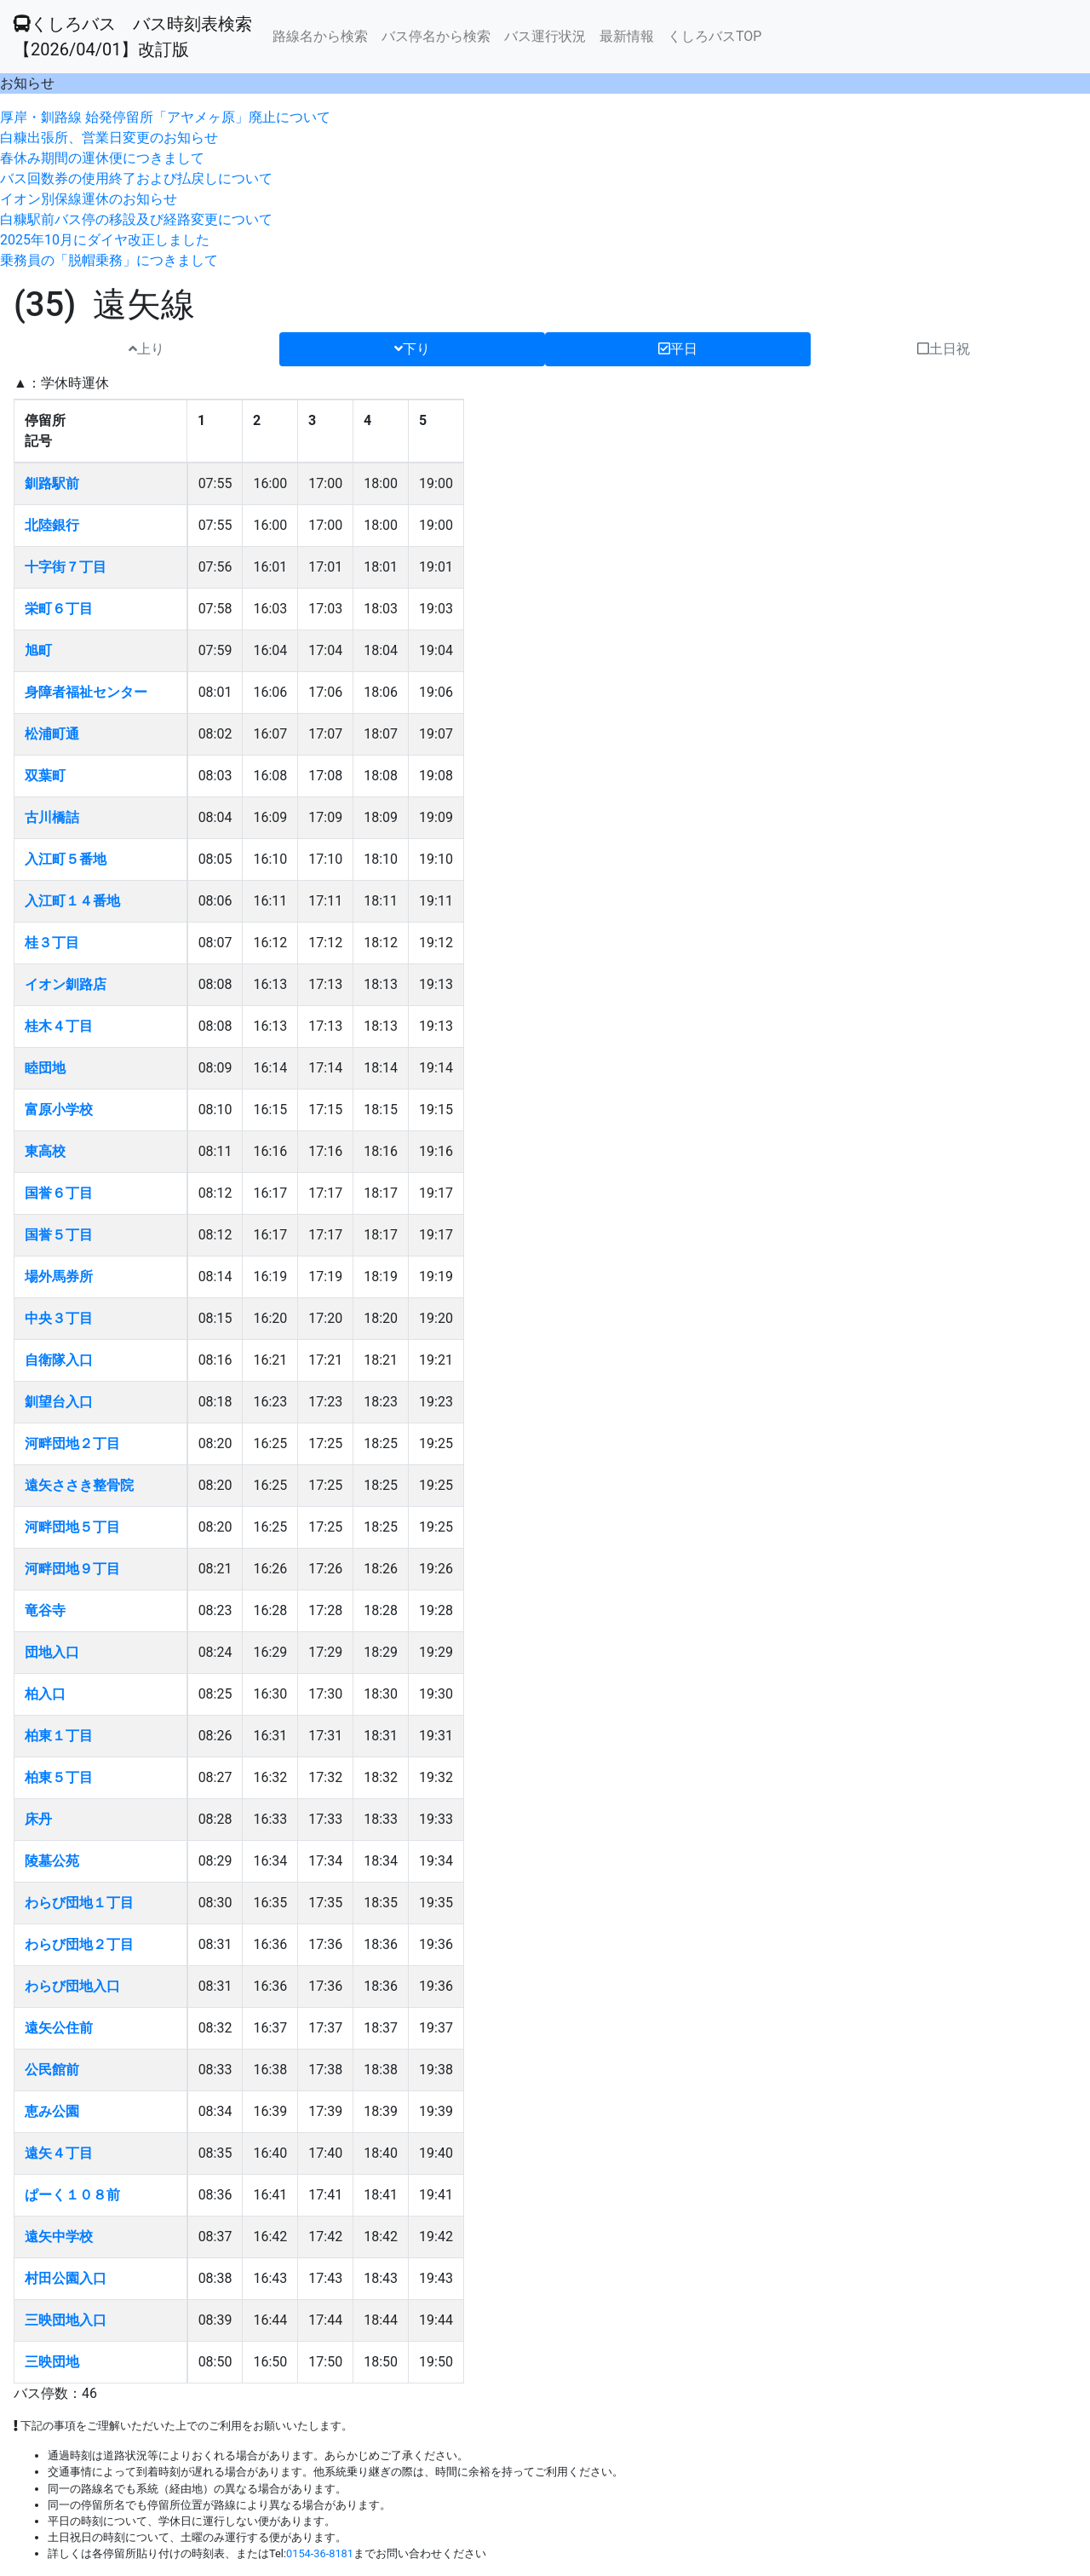  I want to click on 河畔団地２丁目, so click(72, 1443).